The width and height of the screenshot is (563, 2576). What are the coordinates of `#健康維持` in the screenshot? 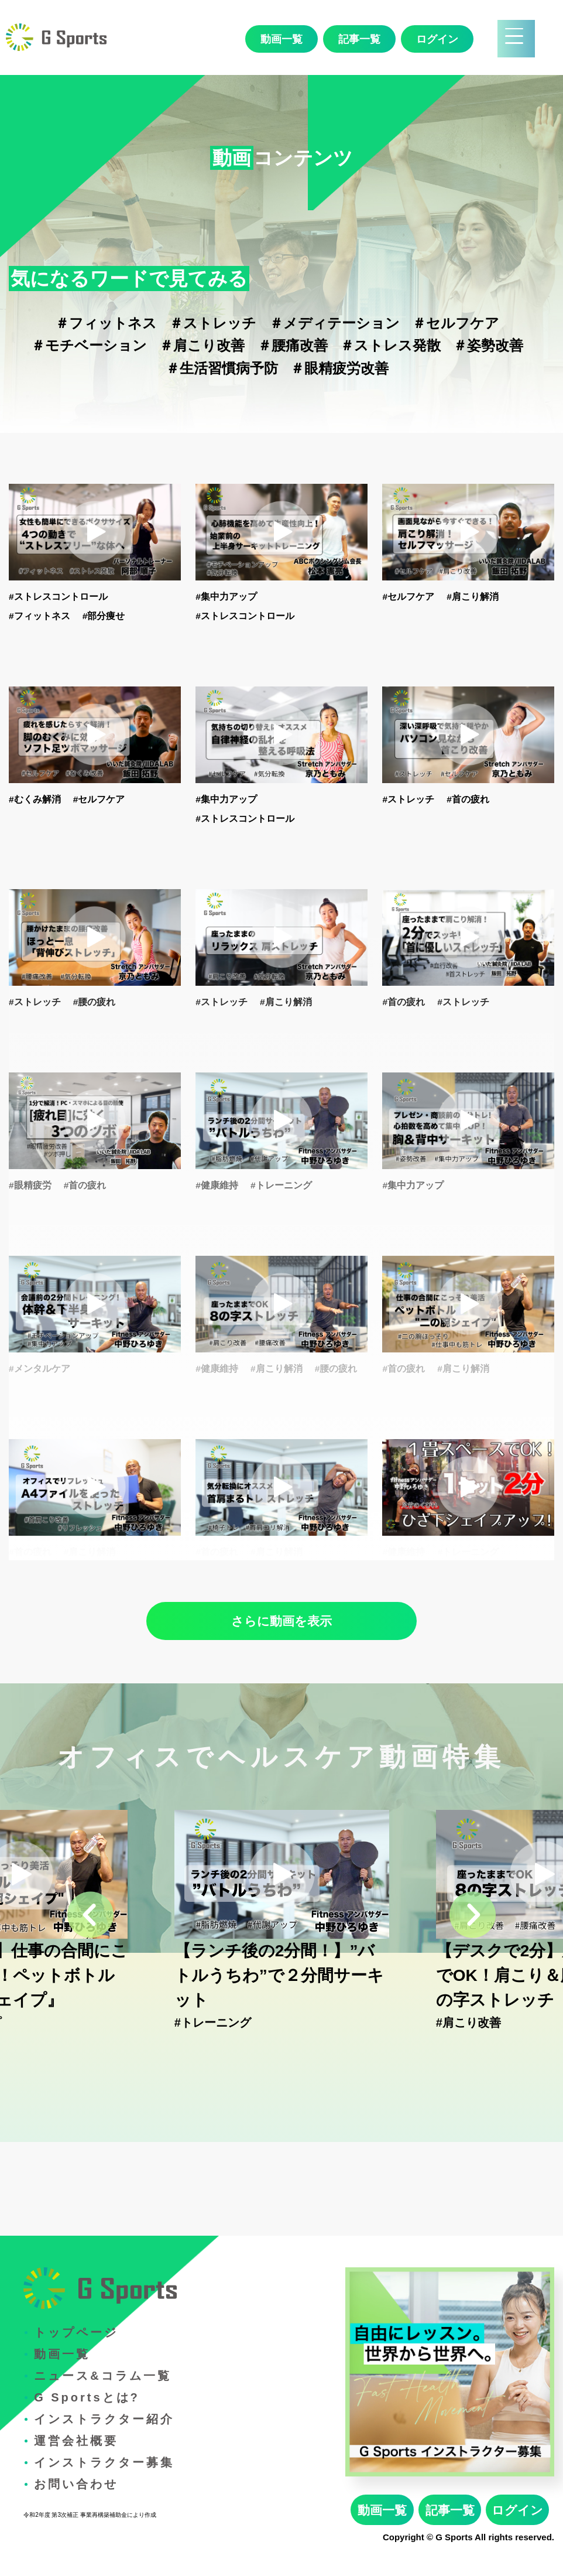 It's located at (216, 1185).